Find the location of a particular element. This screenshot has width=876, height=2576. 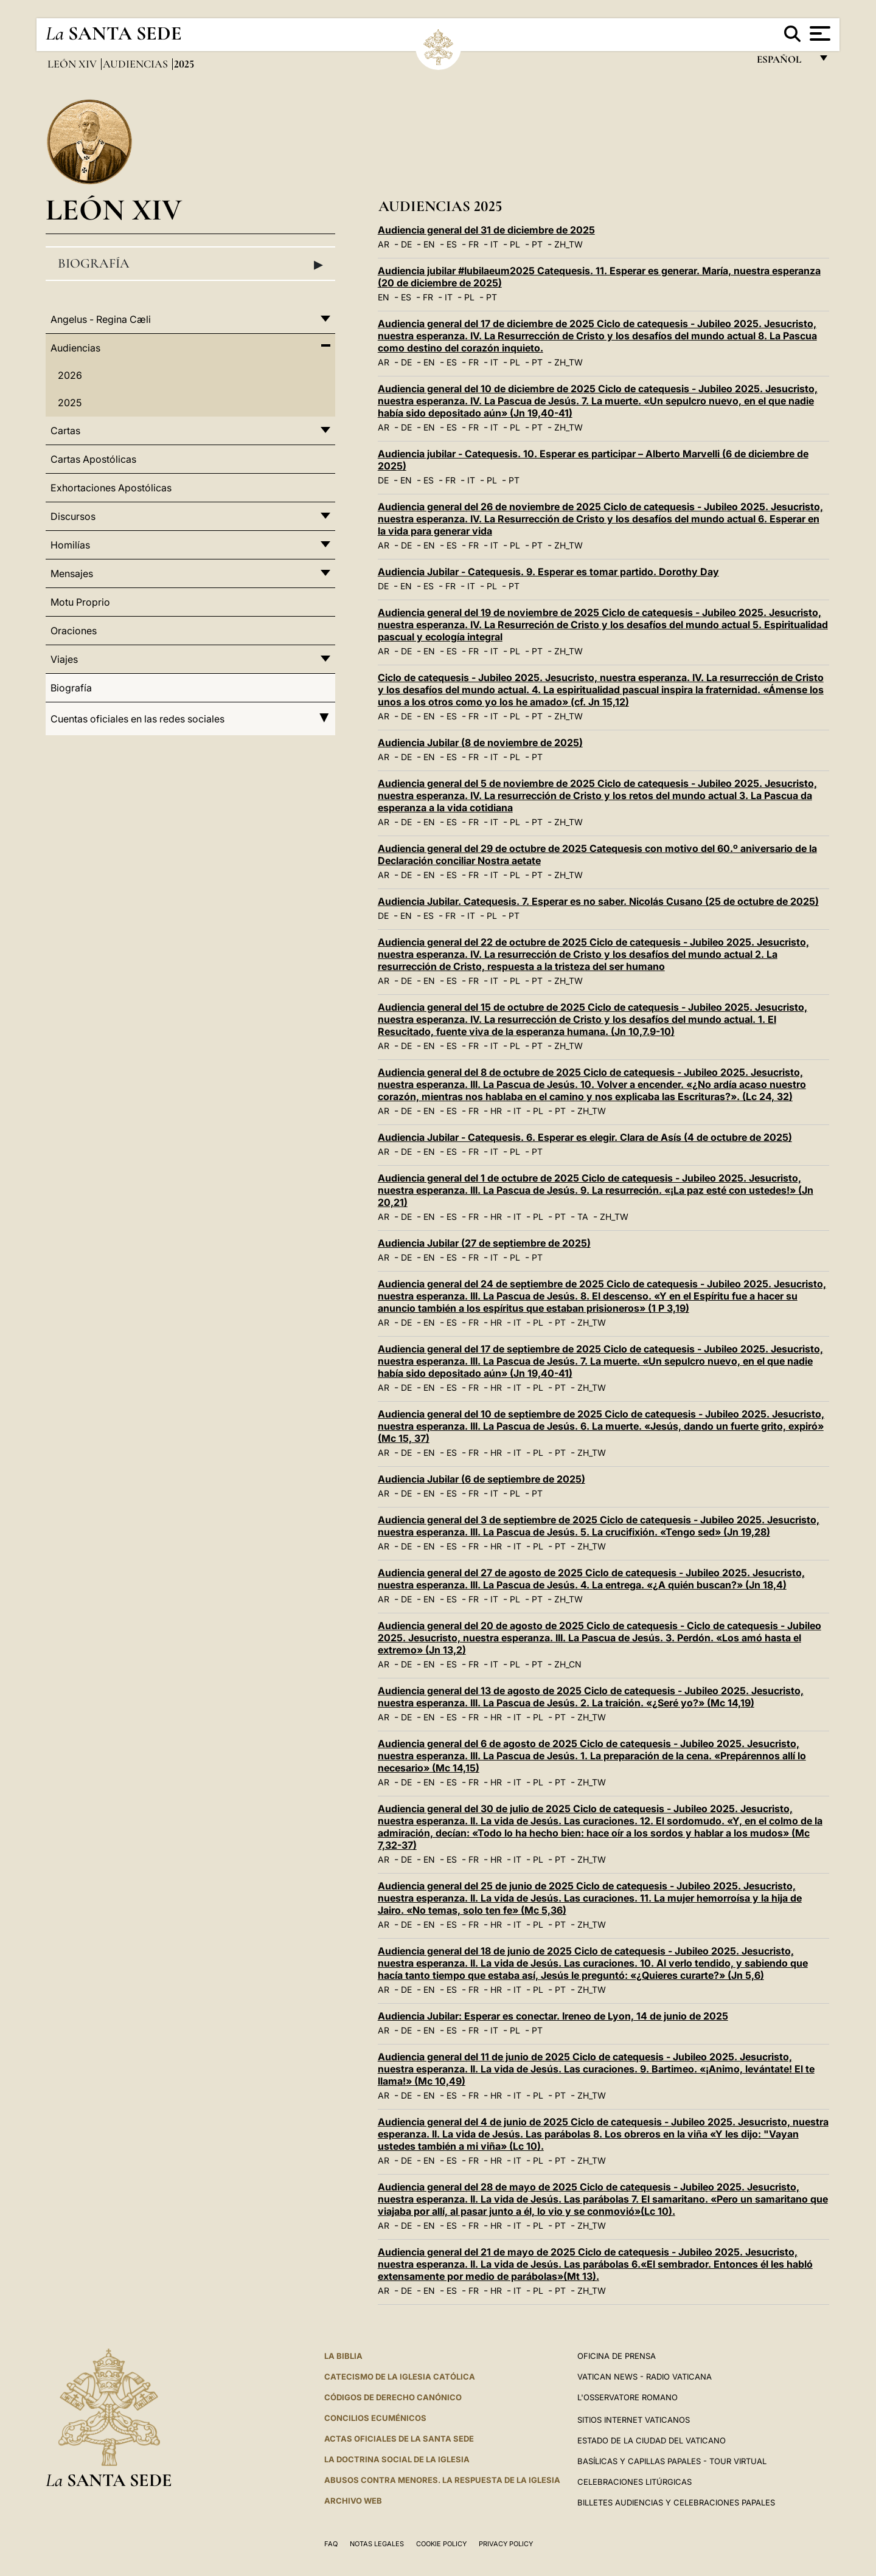

La Biblia is located at coordinates (343, 2356).